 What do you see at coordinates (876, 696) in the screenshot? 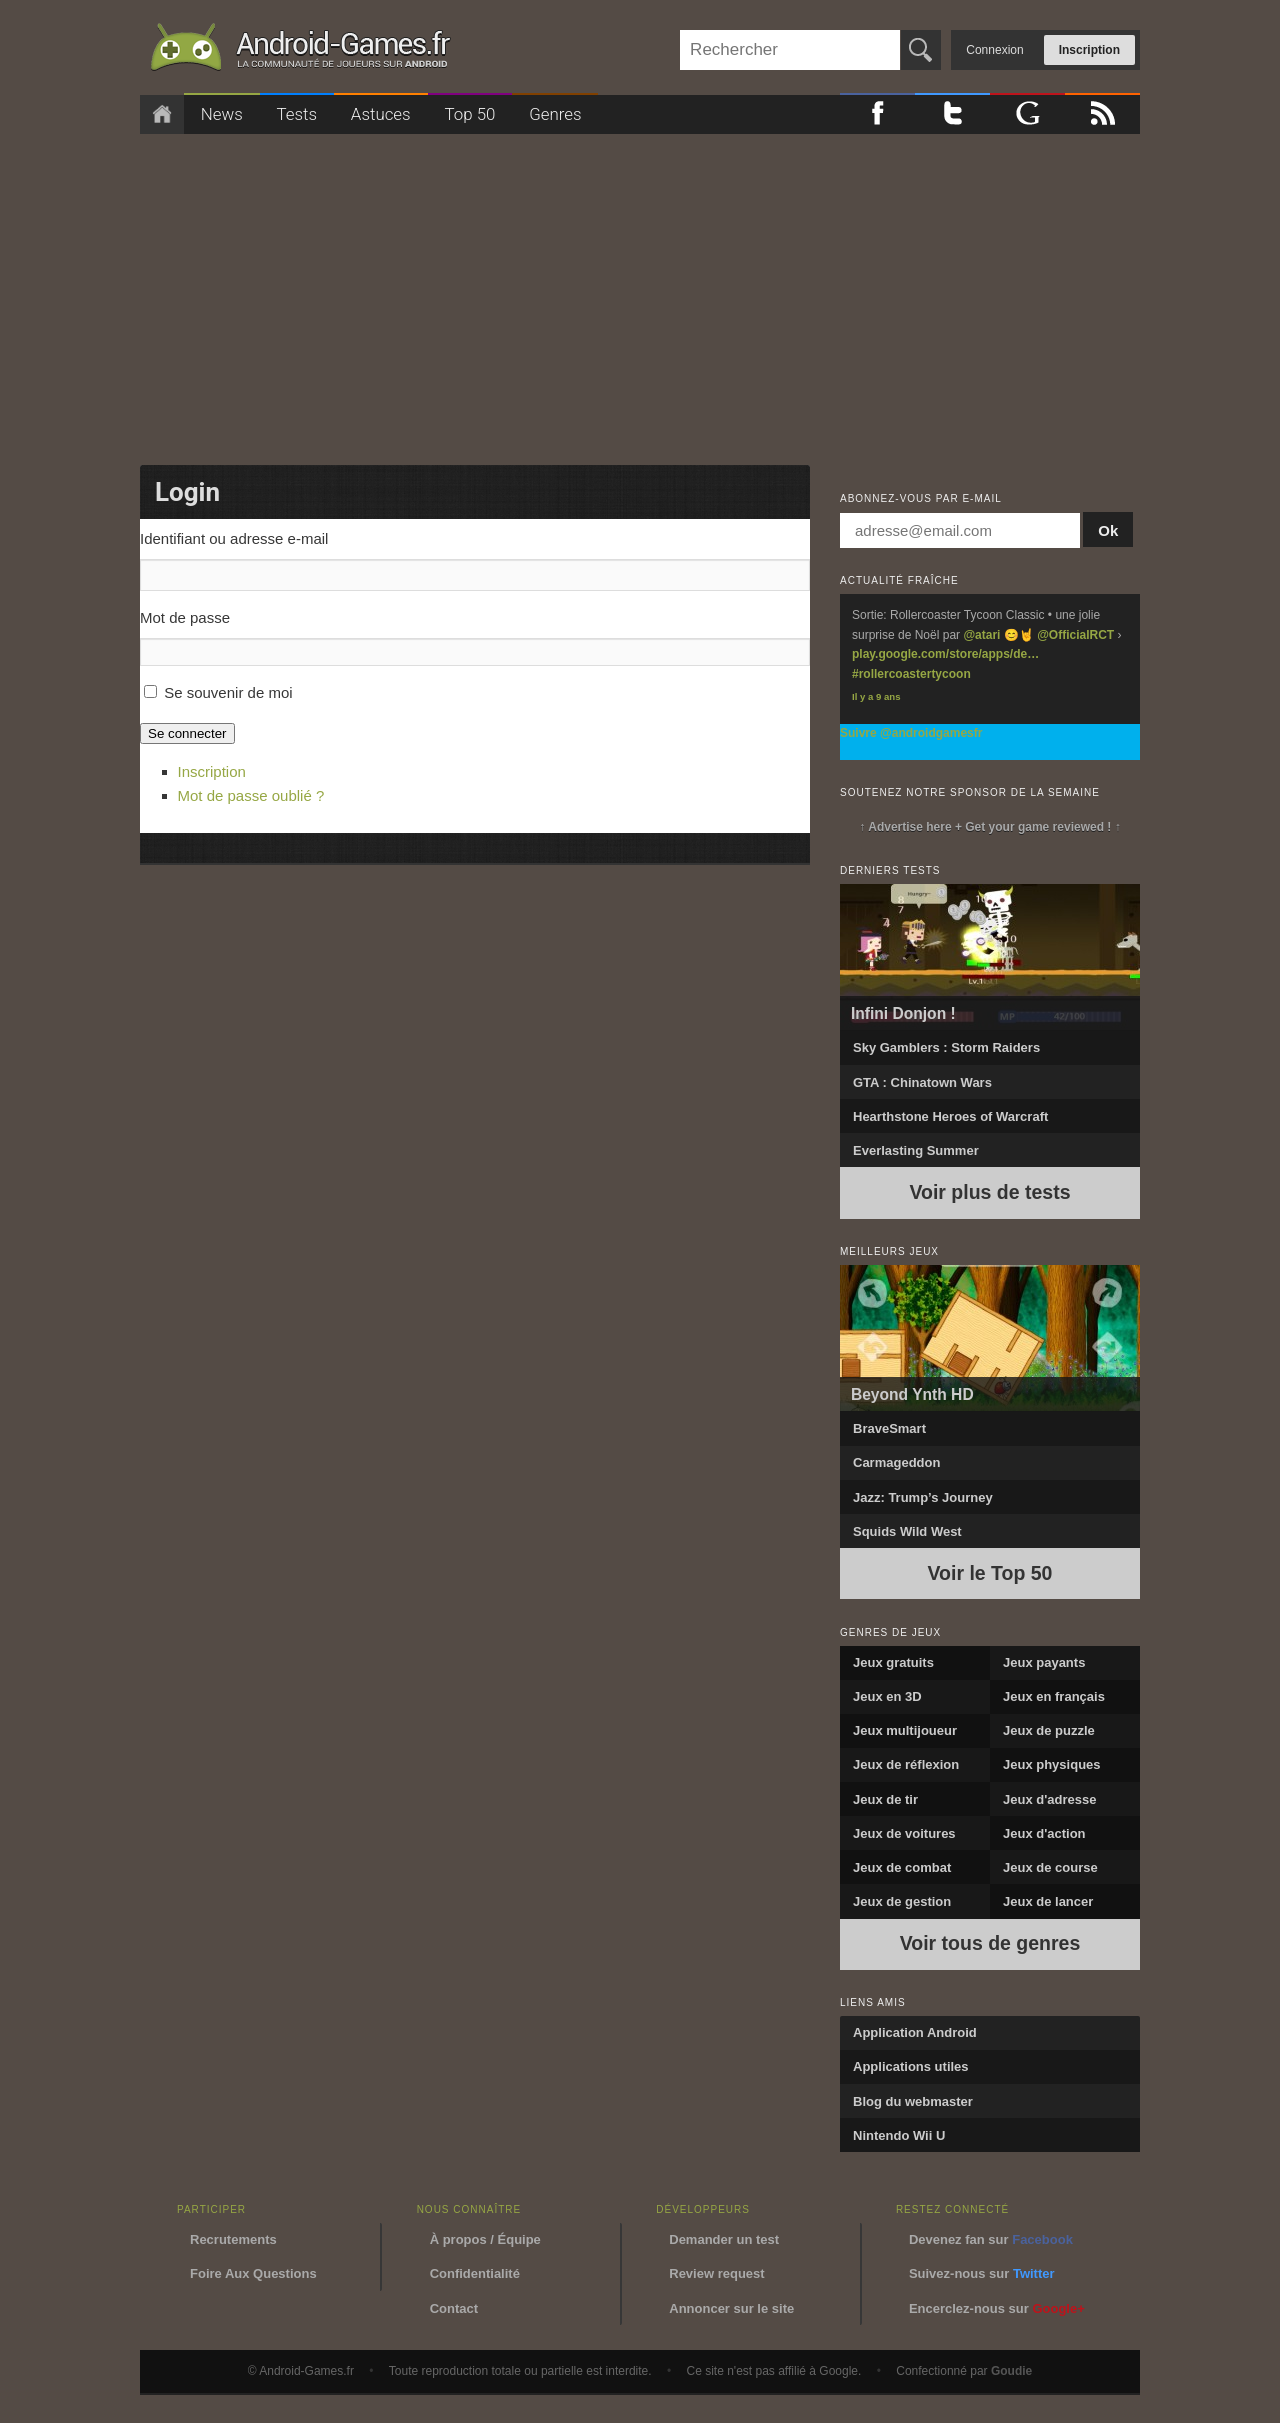
I see `Il y a 9 ans` at bounding box center [876, 696].